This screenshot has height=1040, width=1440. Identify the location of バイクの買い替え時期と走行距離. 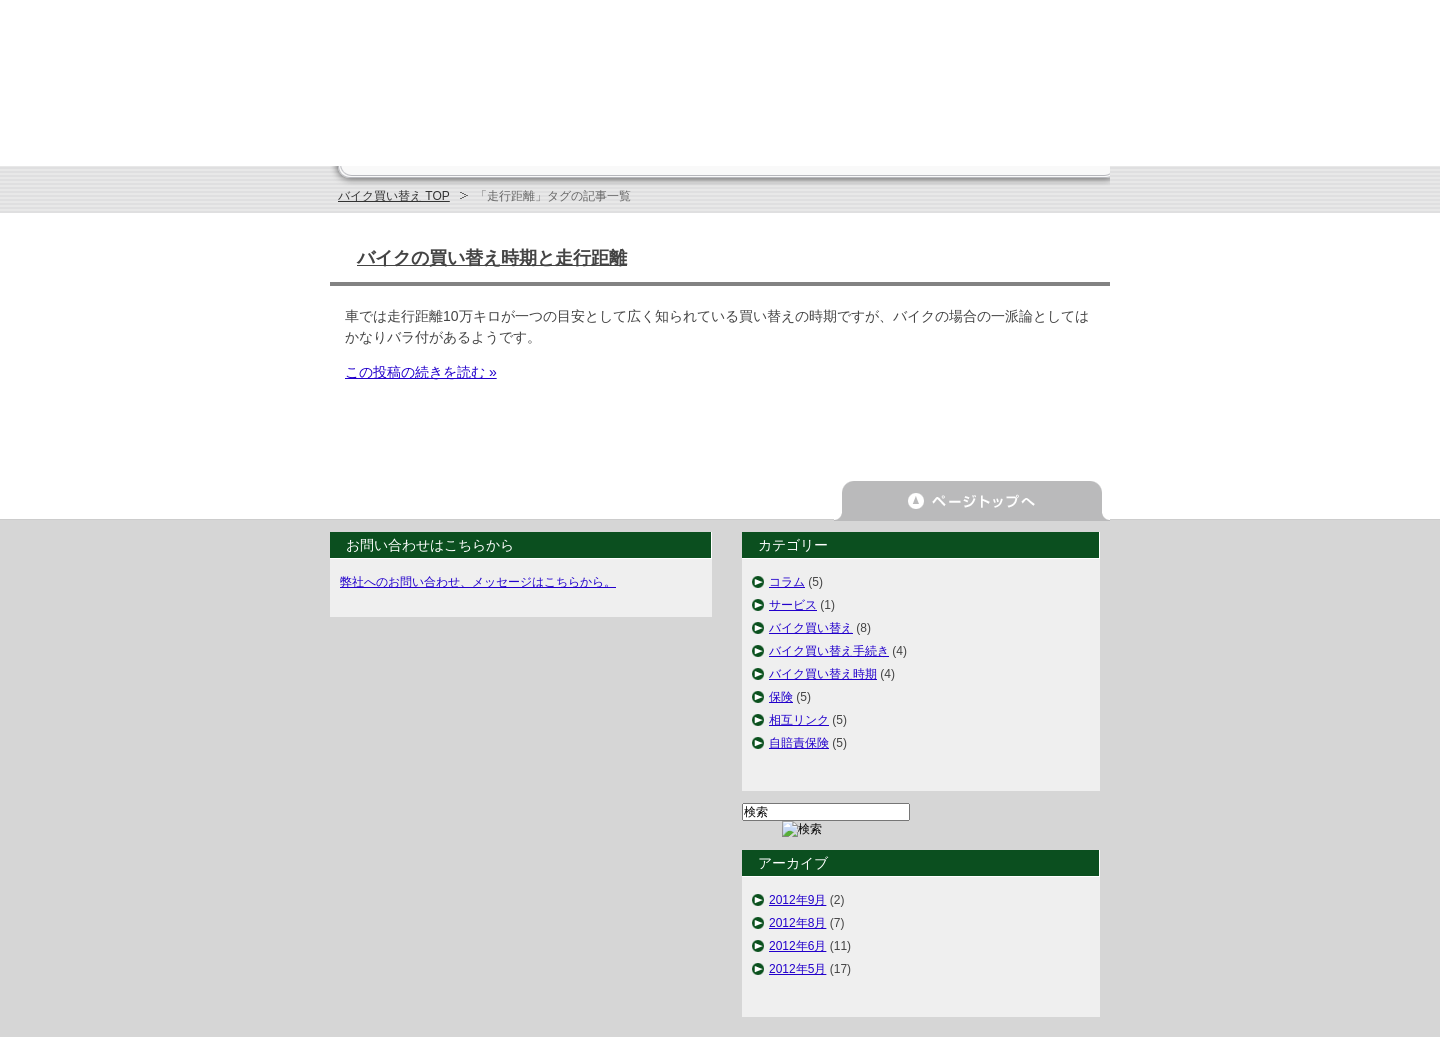
(492, 258).